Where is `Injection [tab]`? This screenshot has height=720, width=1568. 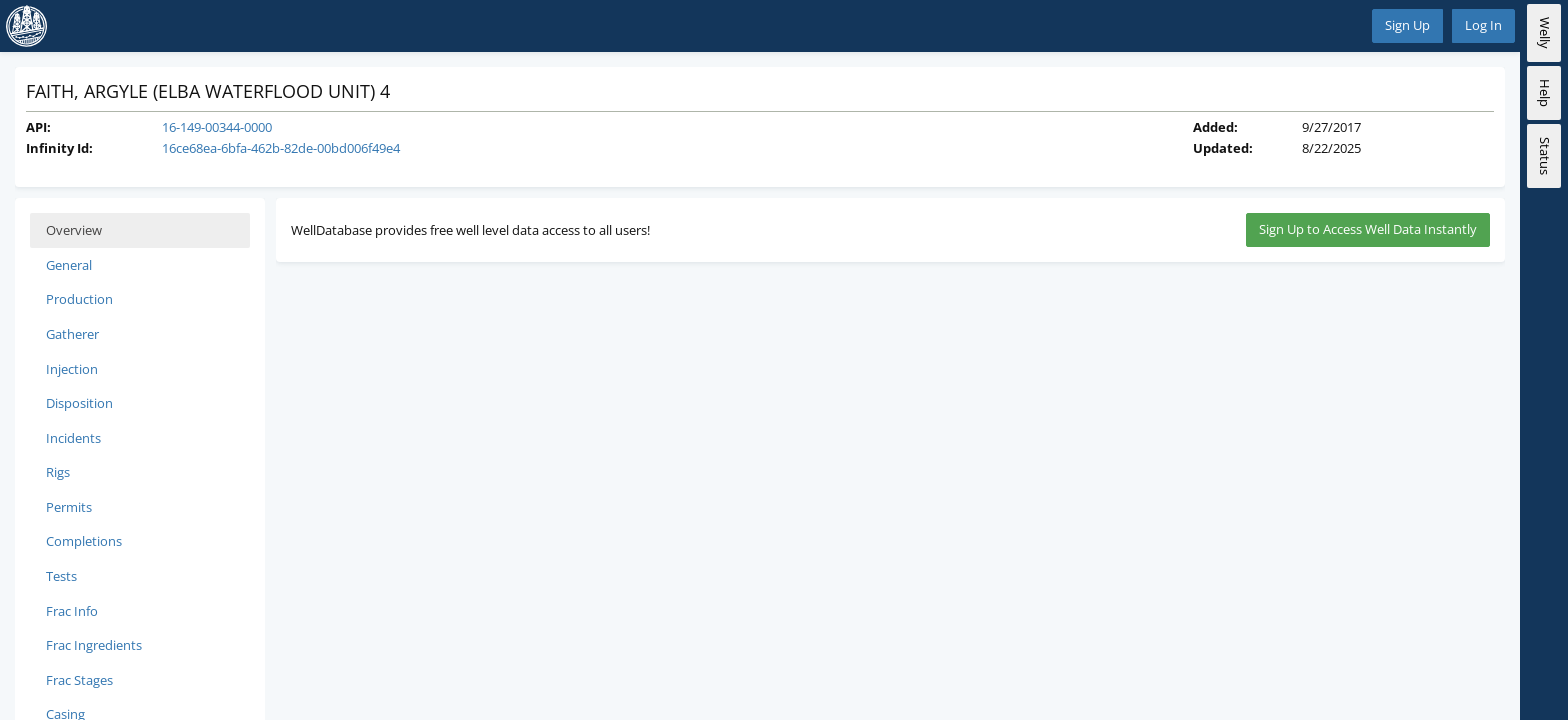
Injection [tab] is located at coordinates (72, 369).